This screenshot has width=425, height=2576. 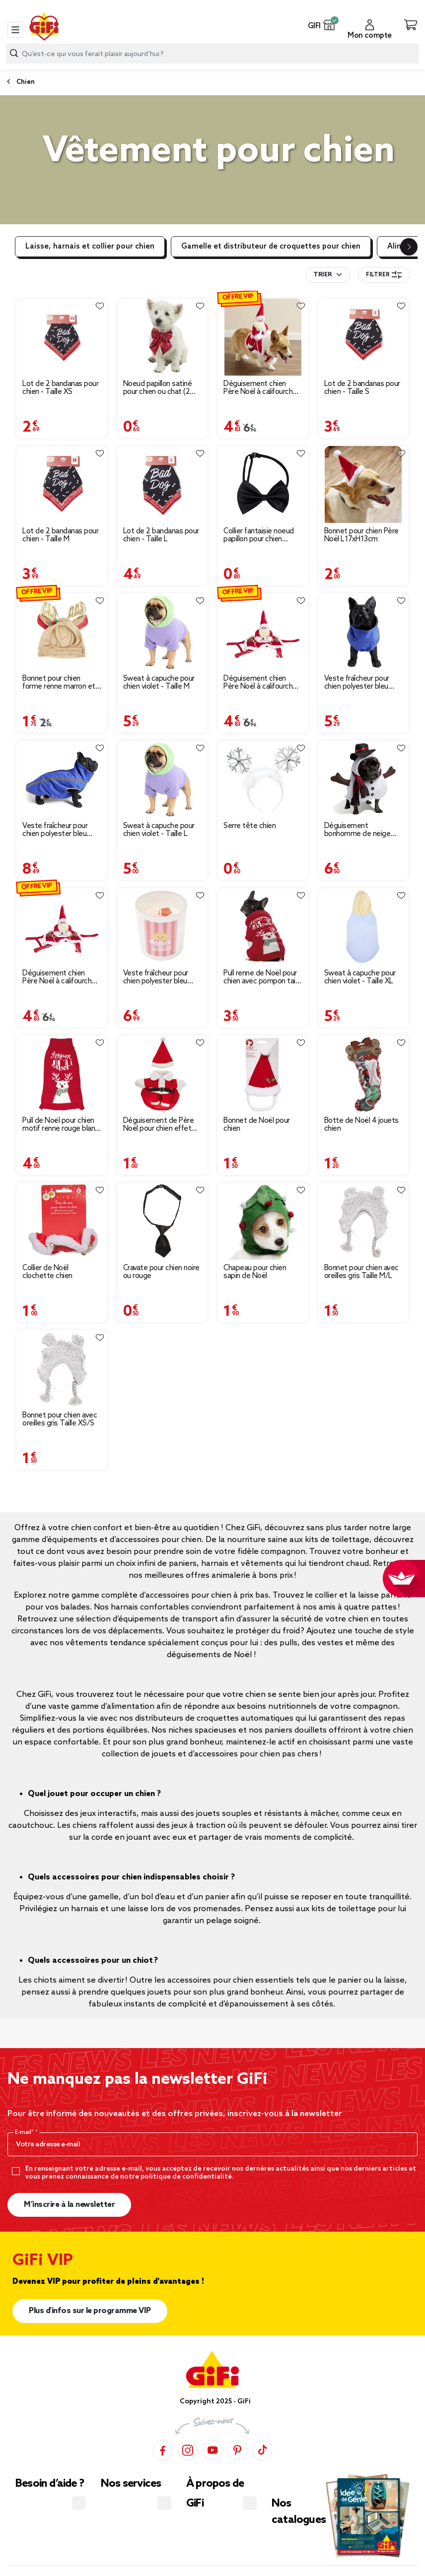 What do you see at coordinates (212, 54) in the screenshot?
I see `[combobox]` at bounding box center [212, 54].